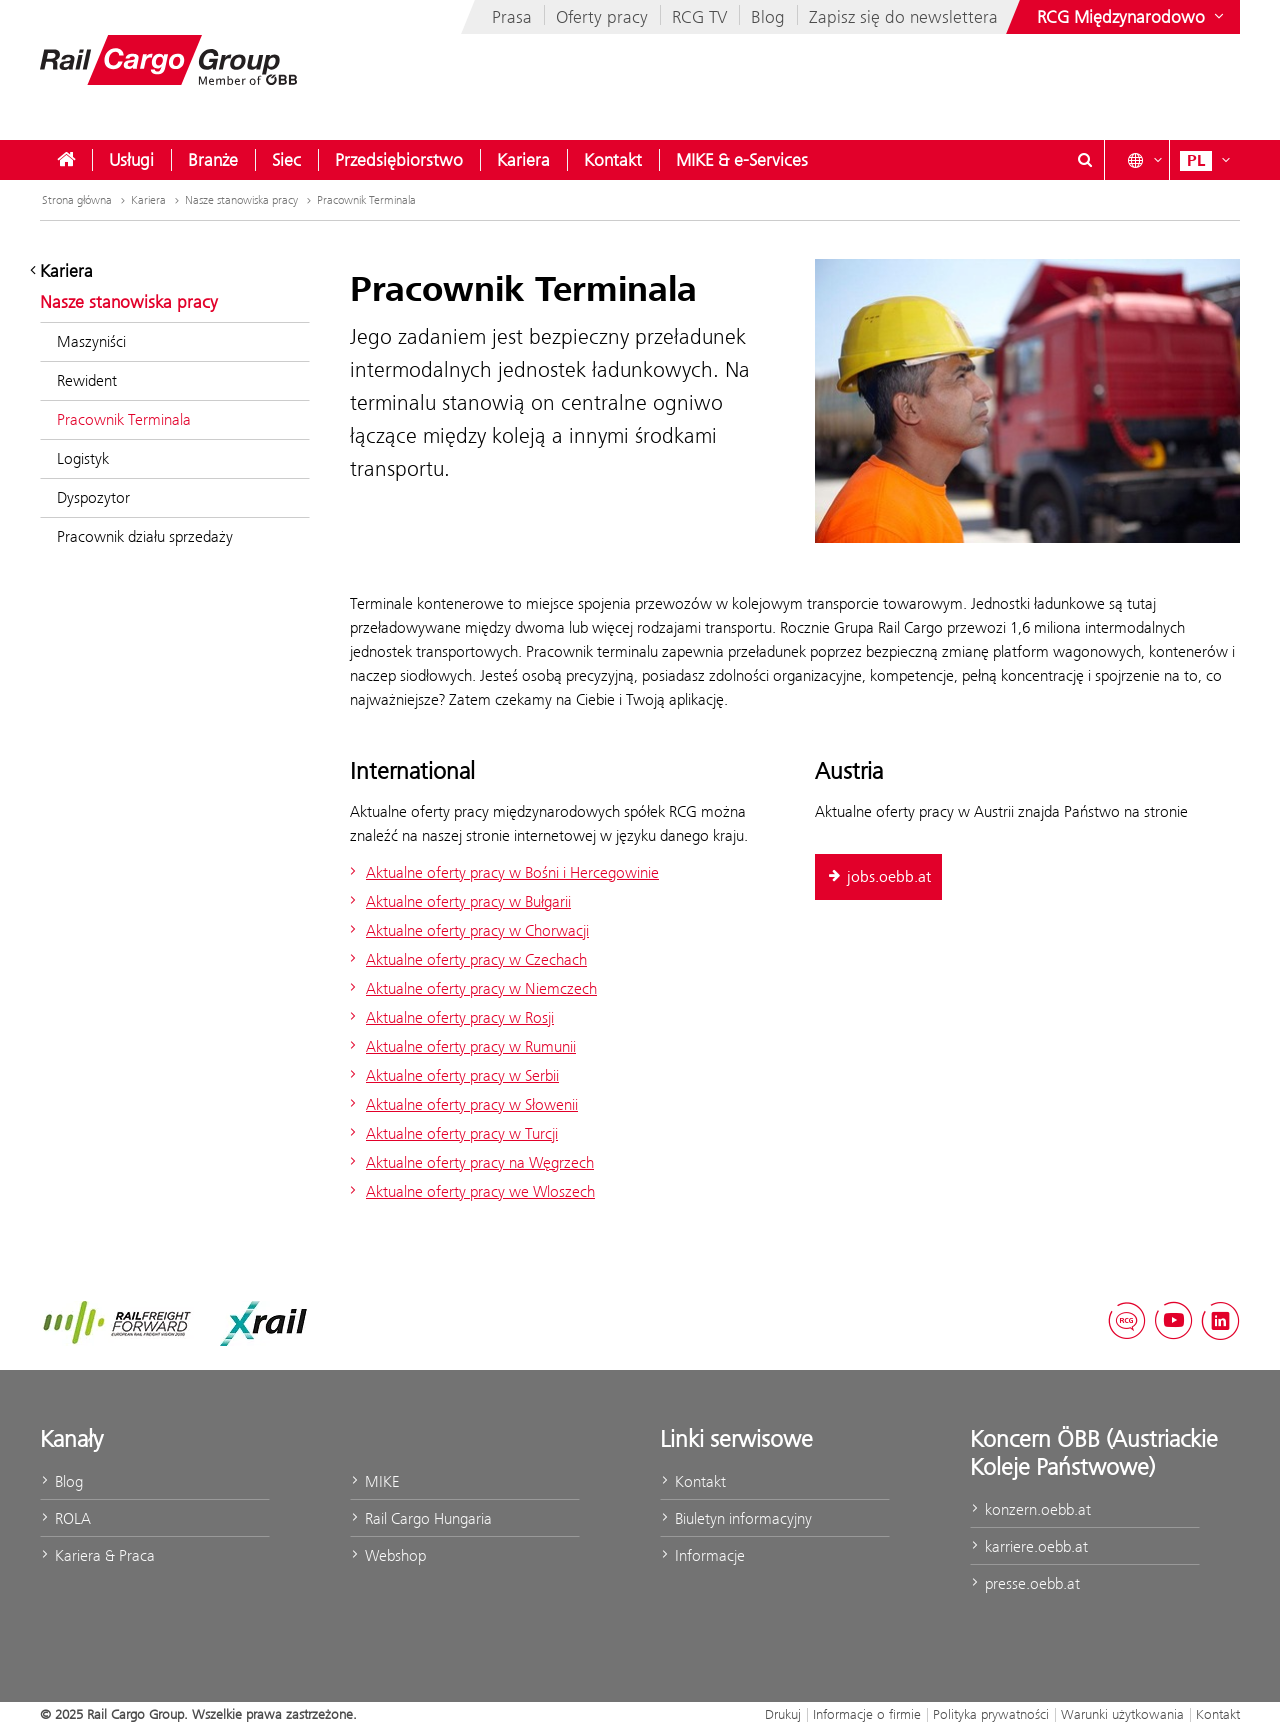 The width and height of the screenshot is (1280, 1729). I want to click on Kontakt, so click(613, 160).